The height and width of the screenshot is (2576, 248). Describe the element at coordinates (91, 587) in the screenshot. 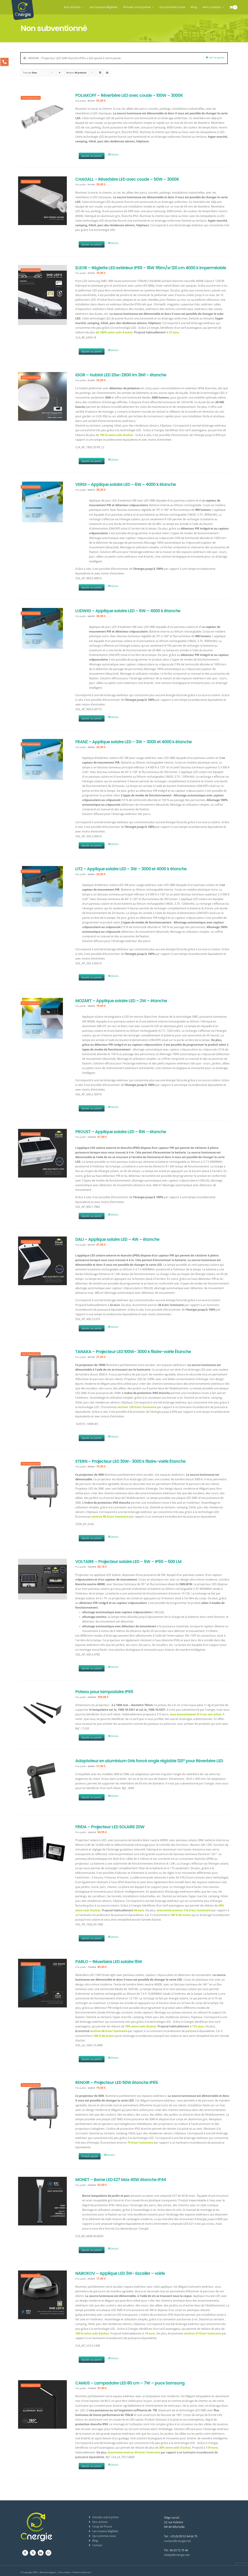

I see `Ajouter au panier [Ajouter au panier : “VERDI – Applique solaire LED – 6W – 4000 k étanche”]` at that location.